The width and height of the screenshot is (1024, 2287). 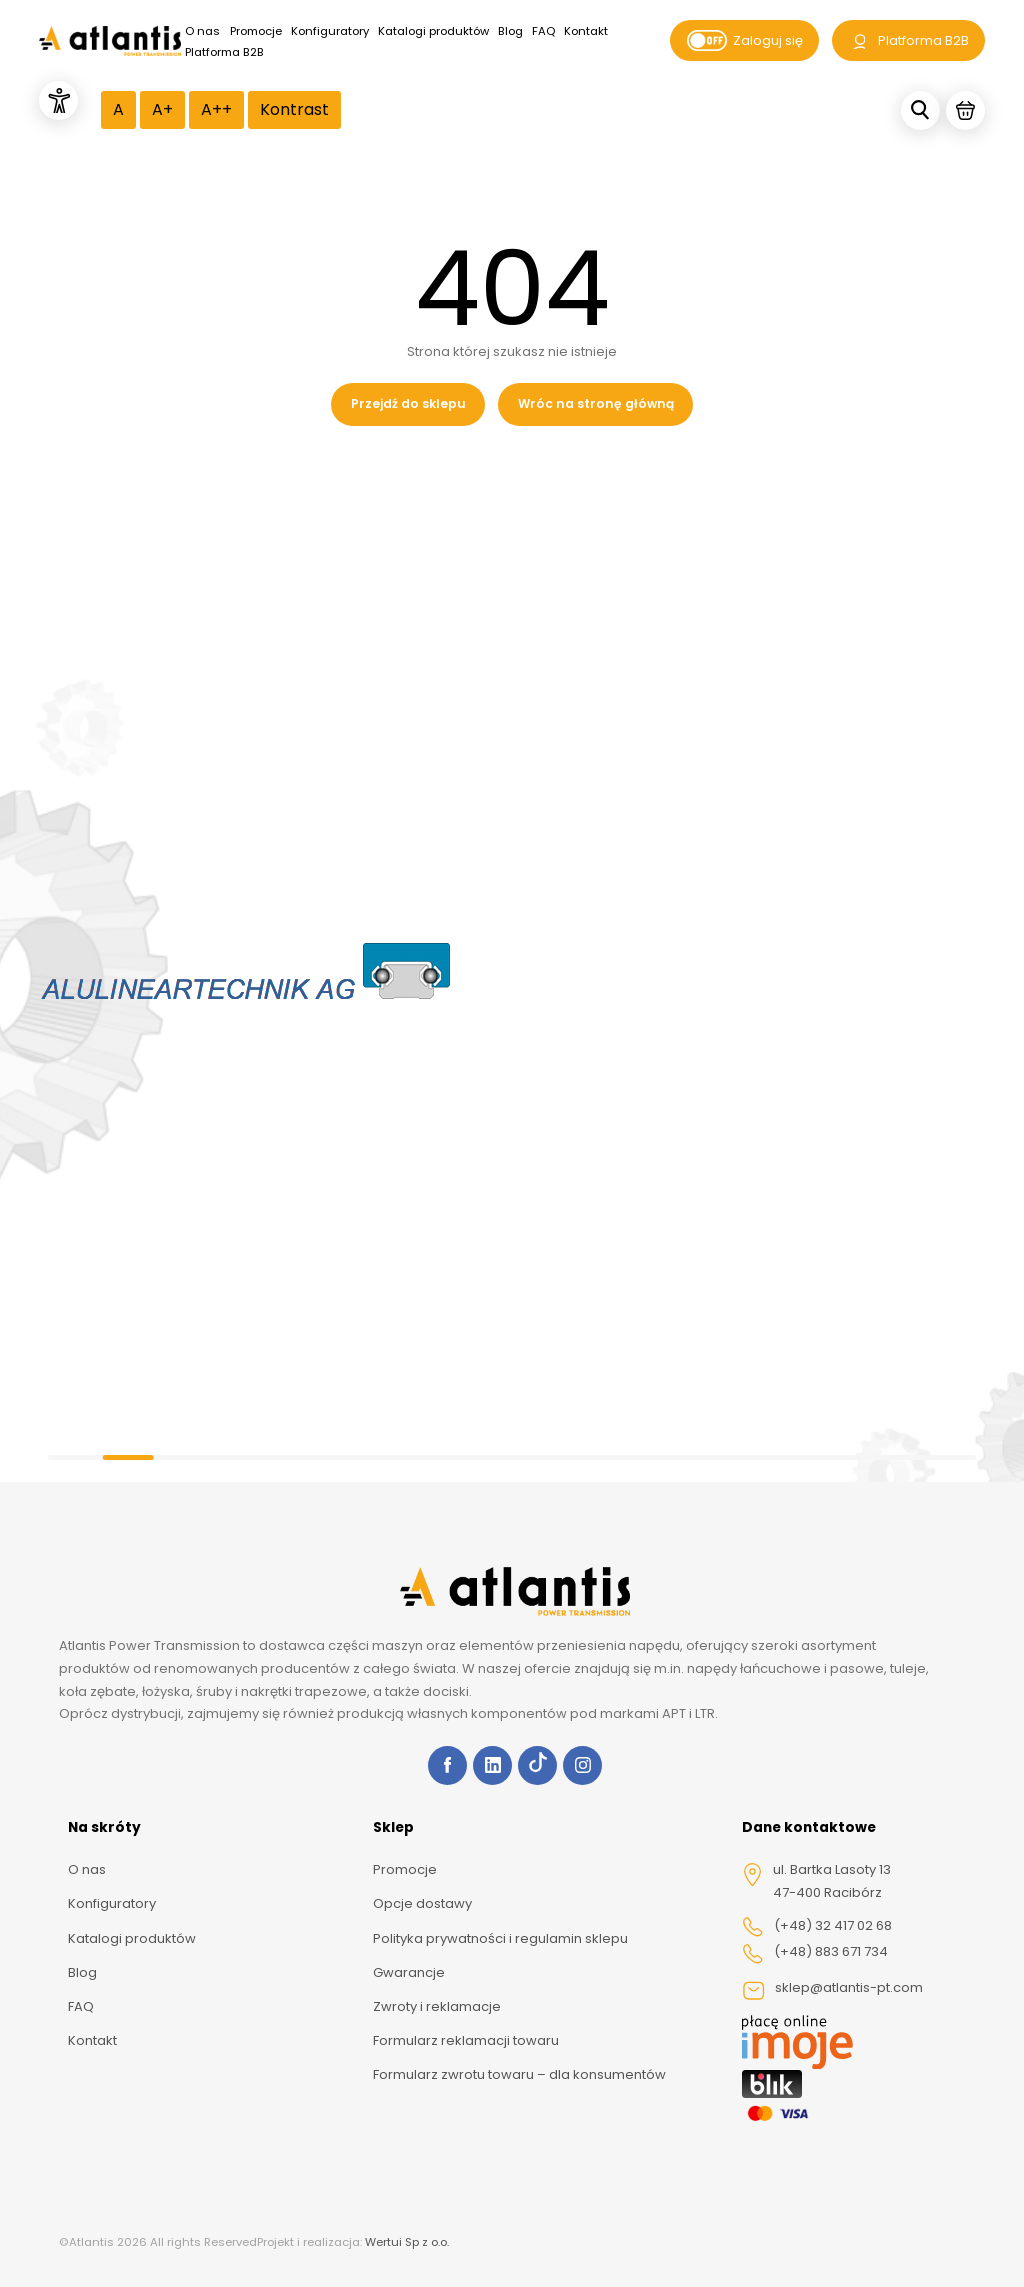 What do you see at coordinates (832, 1990) in the screenshot?
I see `sklep@atlantis-pt.com` at bounding box center [832, 1990].